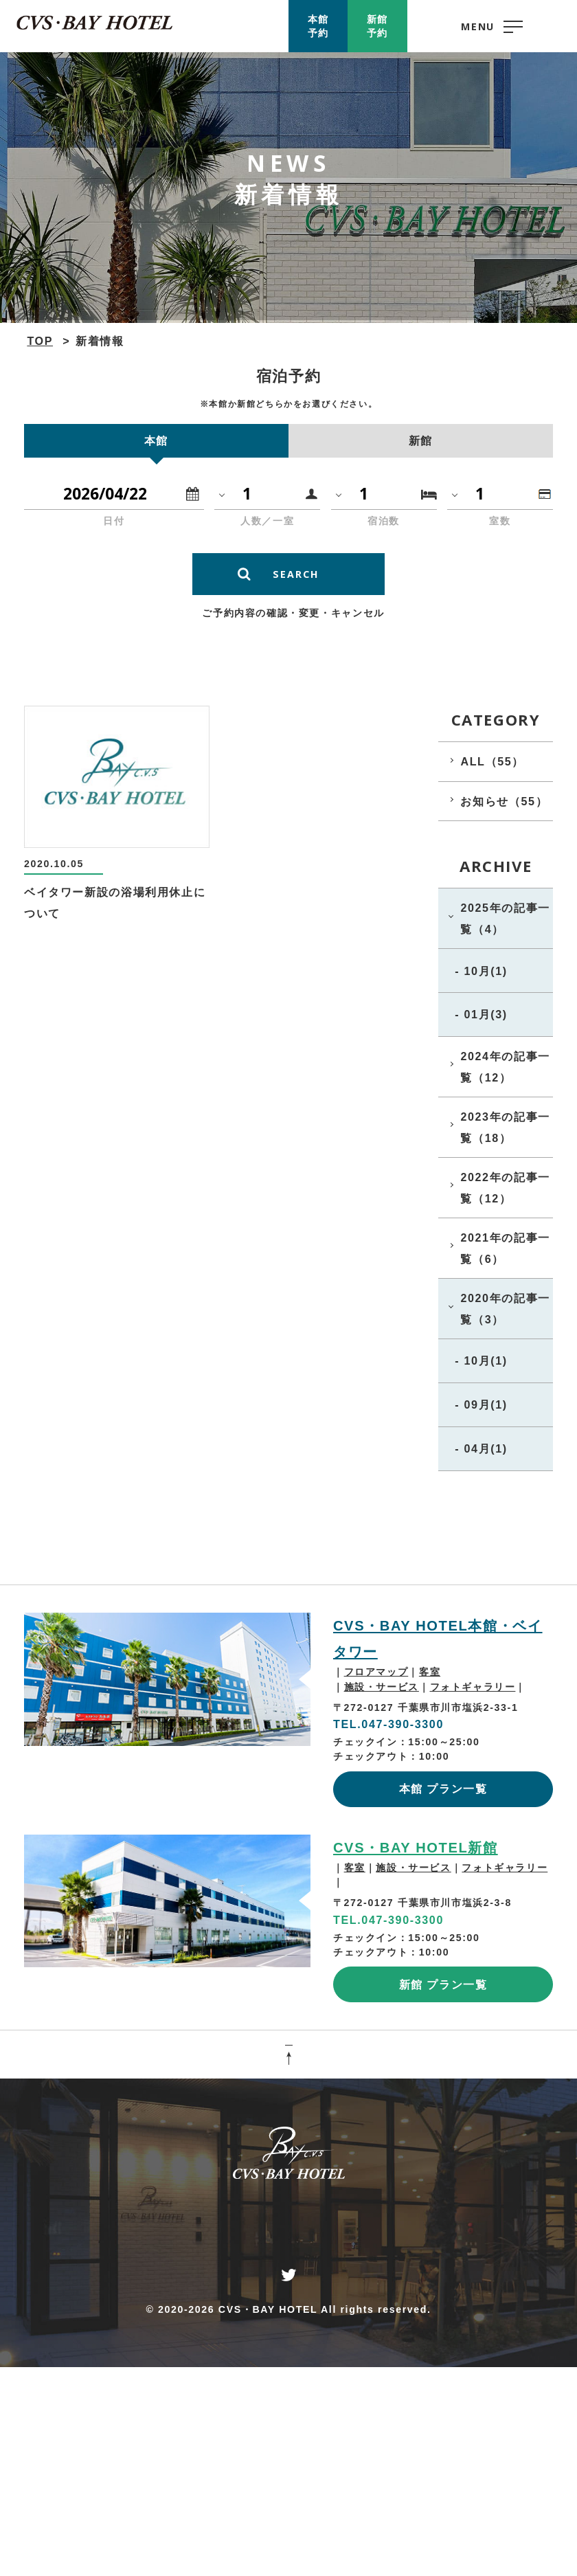 The height and width of the screenshot is (2576, 577). Describe the element at coordinates (485, 1404) in the screenshot. I see `09月(1)` at that location.